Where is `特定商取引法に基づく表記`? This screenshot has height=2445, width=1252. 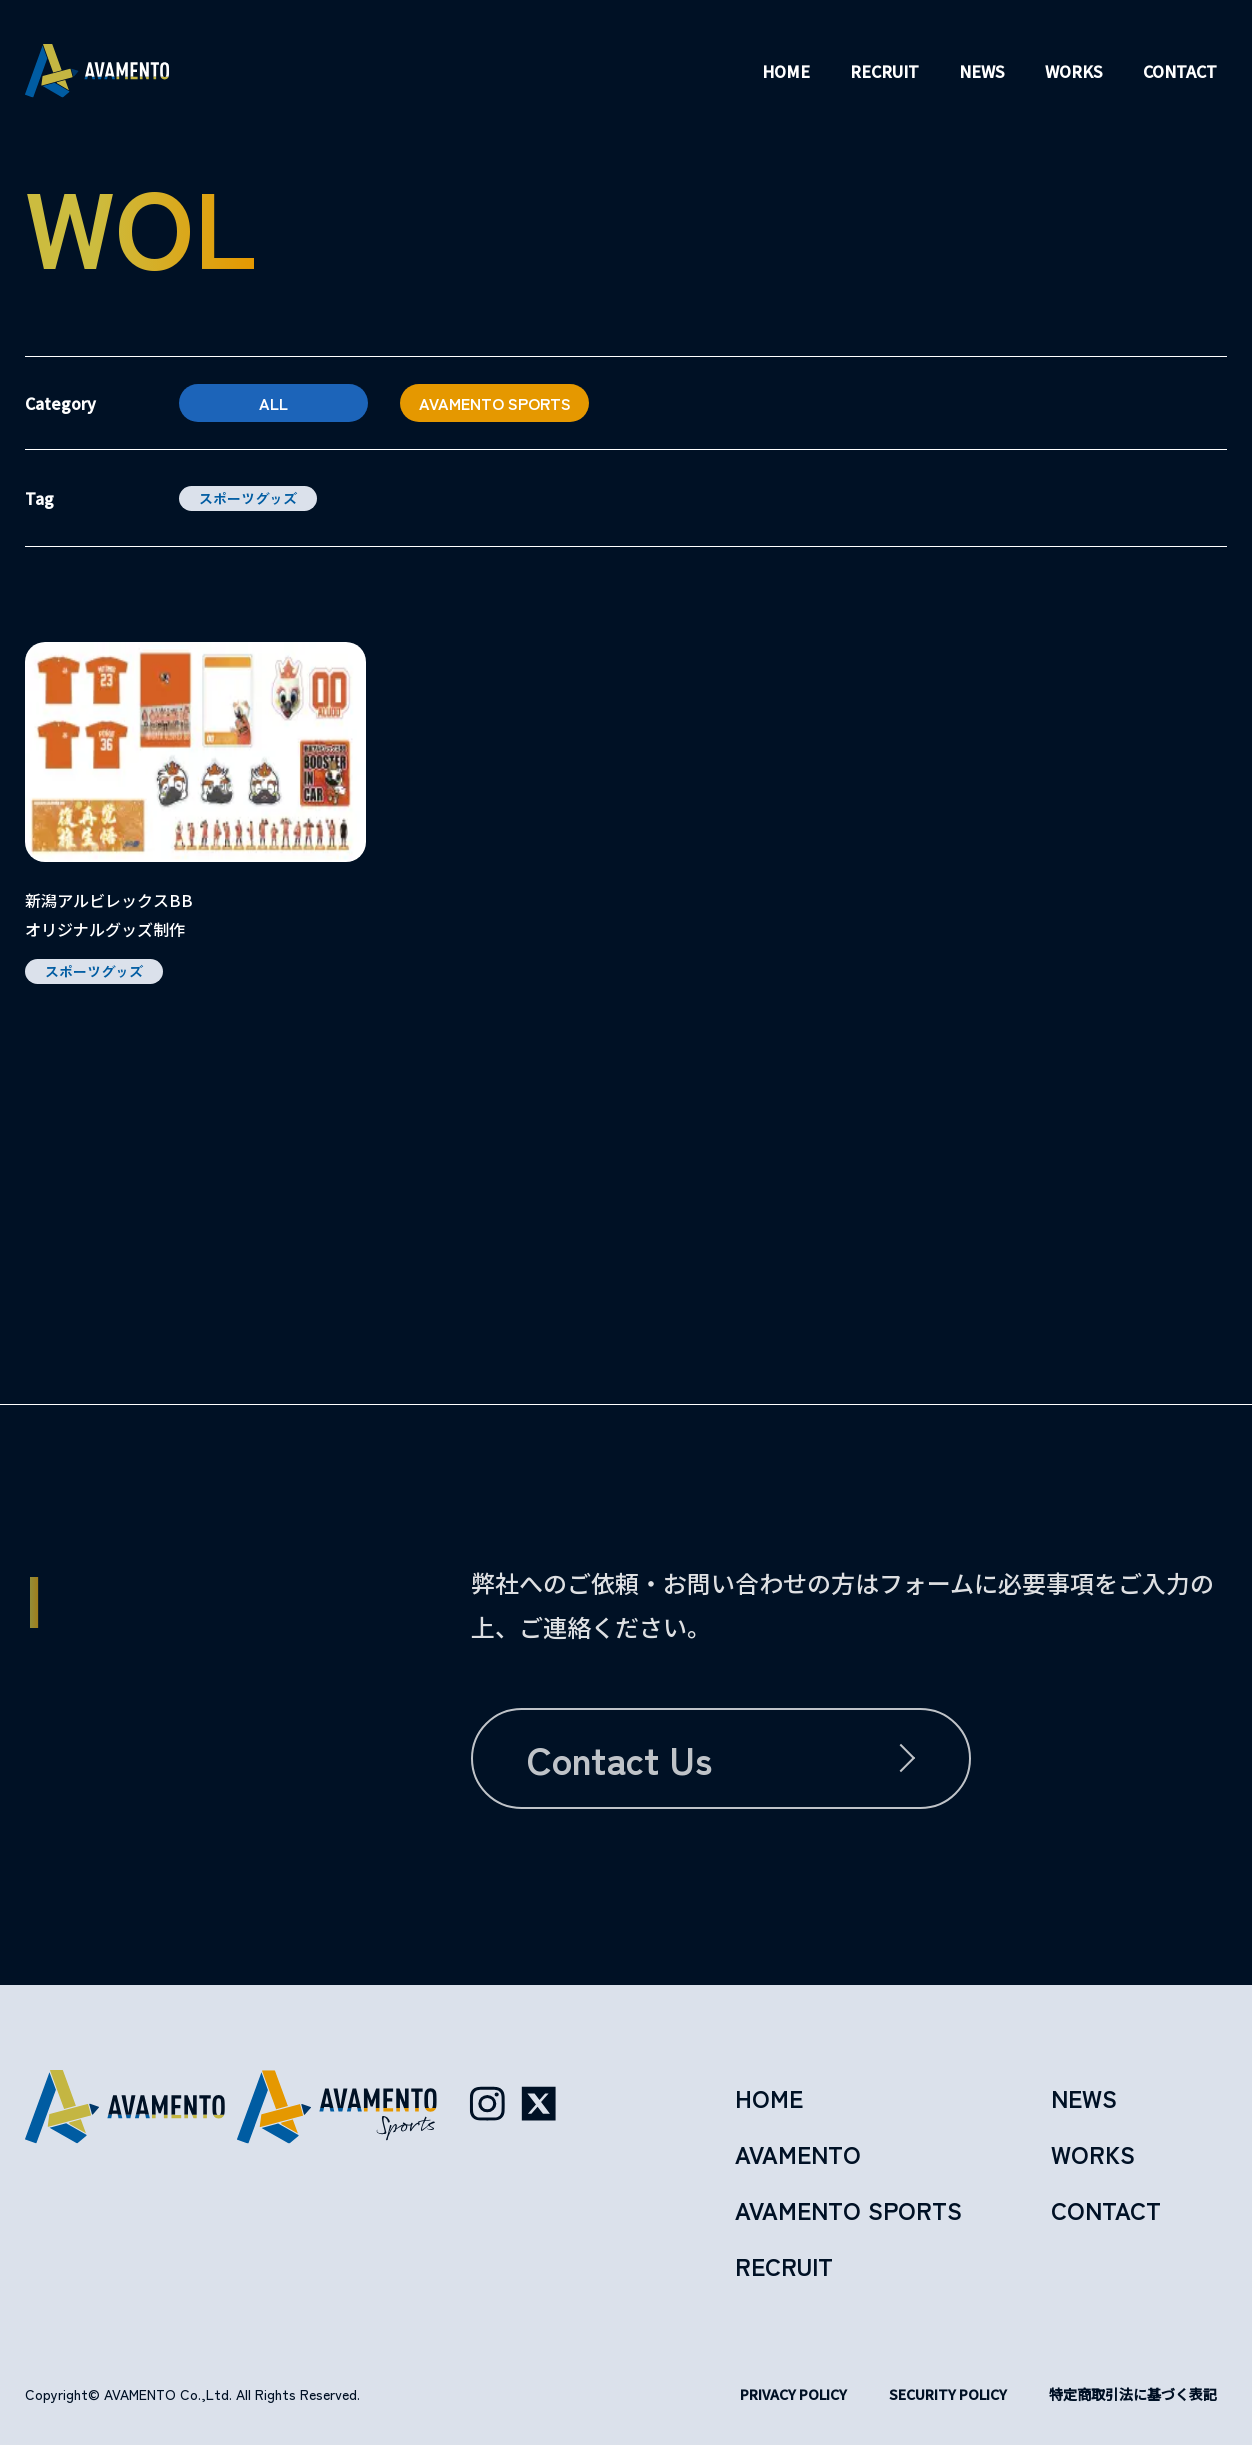
特定商取引法に基づく表記 is located at coordinates (1133, 2394).